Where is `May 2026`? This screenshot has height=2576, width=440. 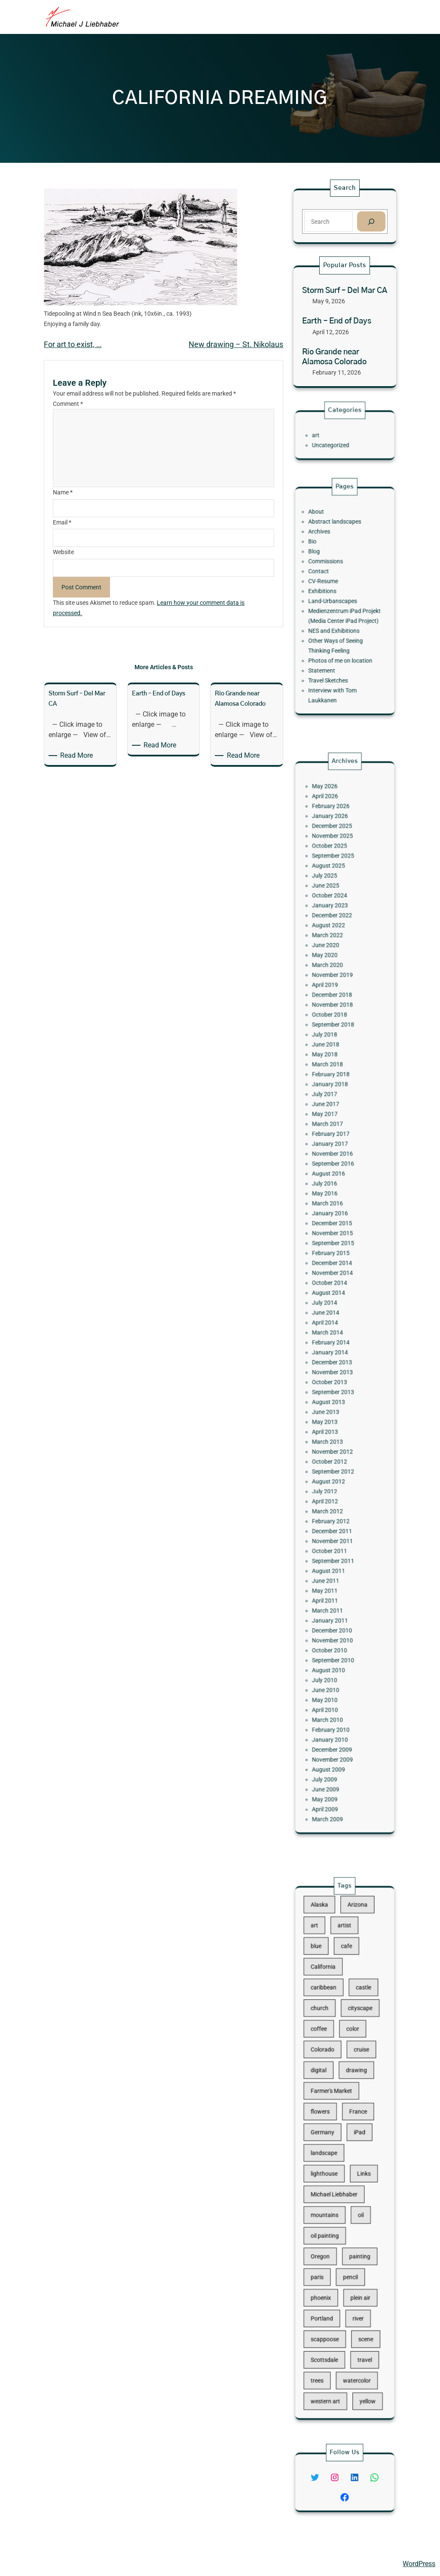 May 2026 is located at coordinates (333, 1001).